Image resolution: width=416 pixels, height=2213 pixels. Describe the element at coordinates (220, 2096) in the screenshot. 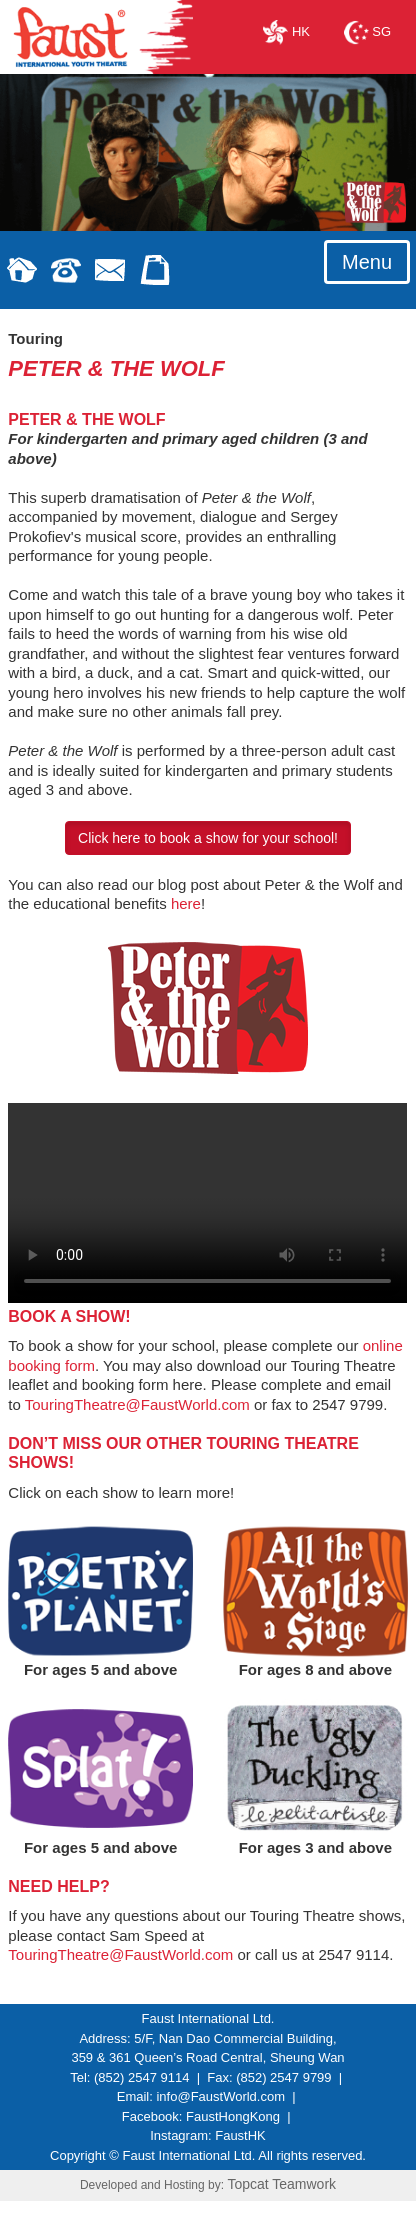

I see `info@FaustWorld.com` at that location.